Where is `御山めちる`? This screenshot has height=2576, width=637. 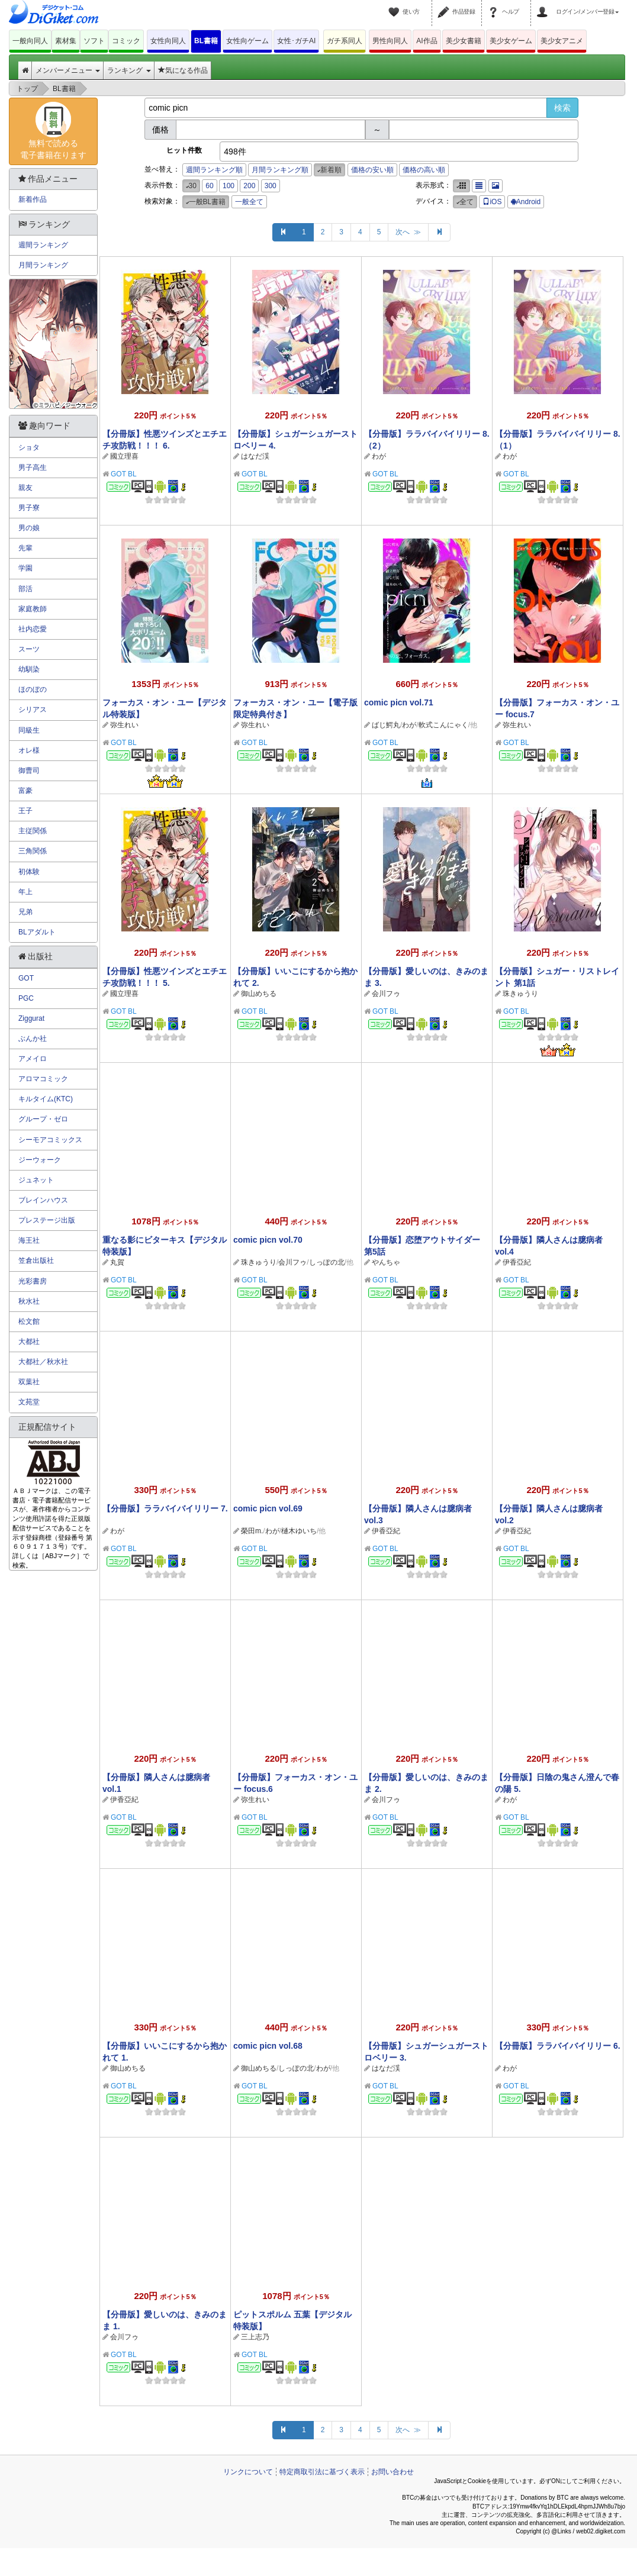 御山めちる is located at coordinates (258, 993).